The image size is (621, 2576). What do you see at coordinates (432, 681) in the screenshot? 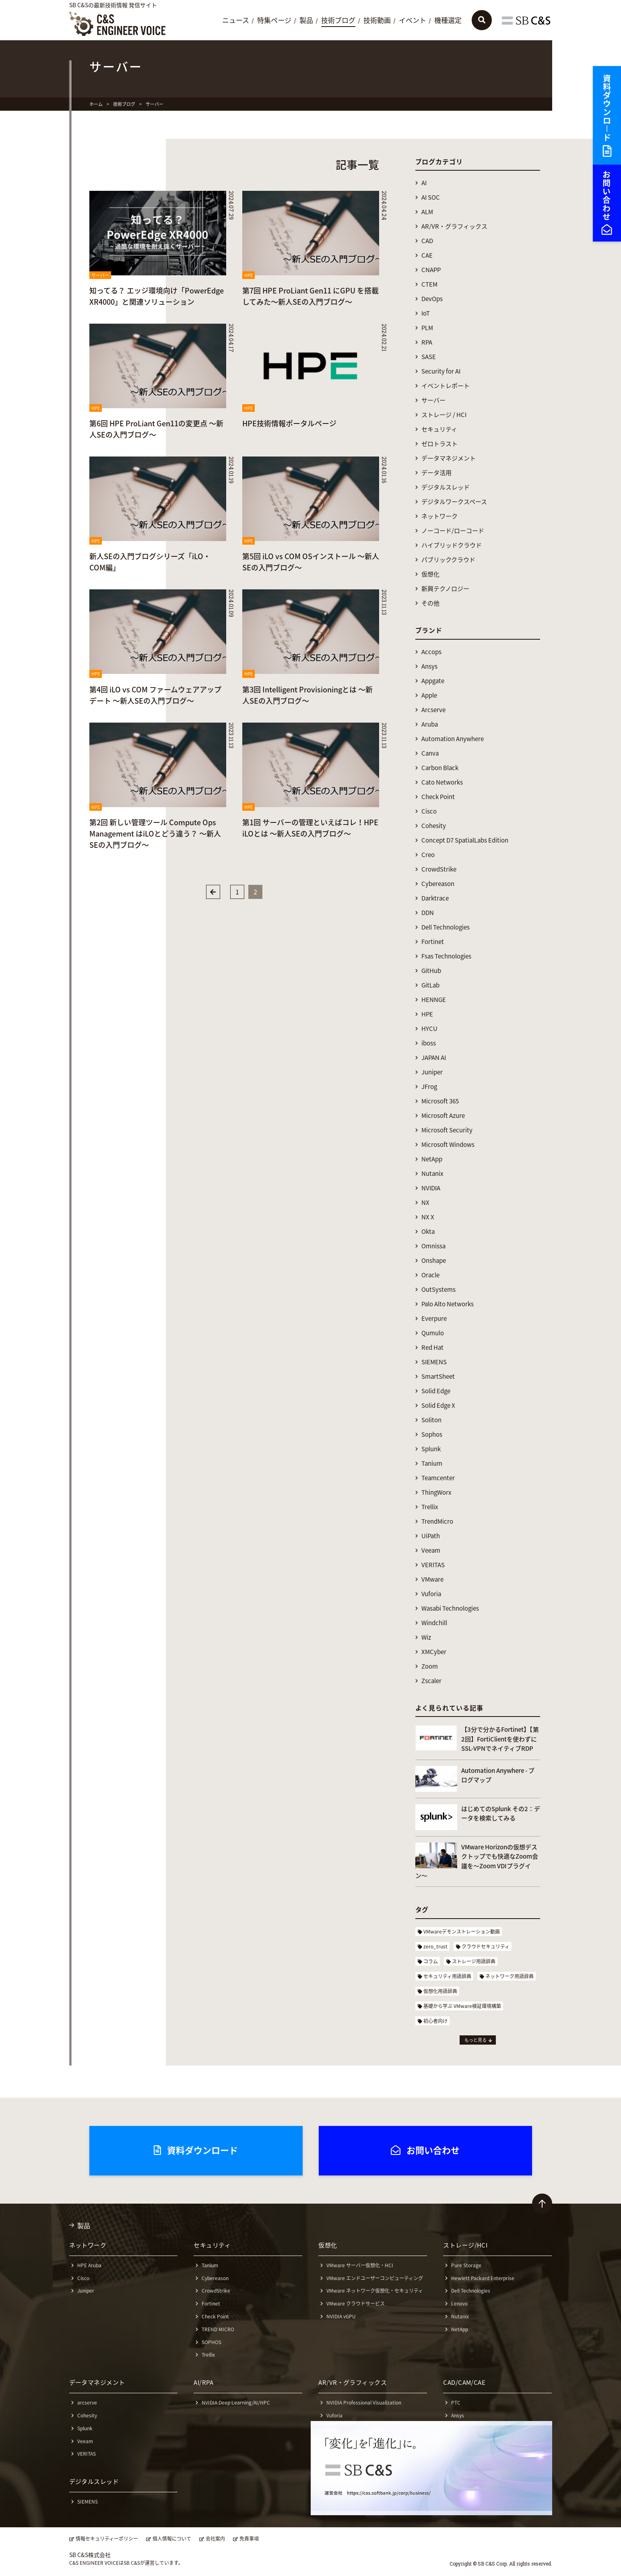
I see `Appgate` at bounding box center [432, 681].